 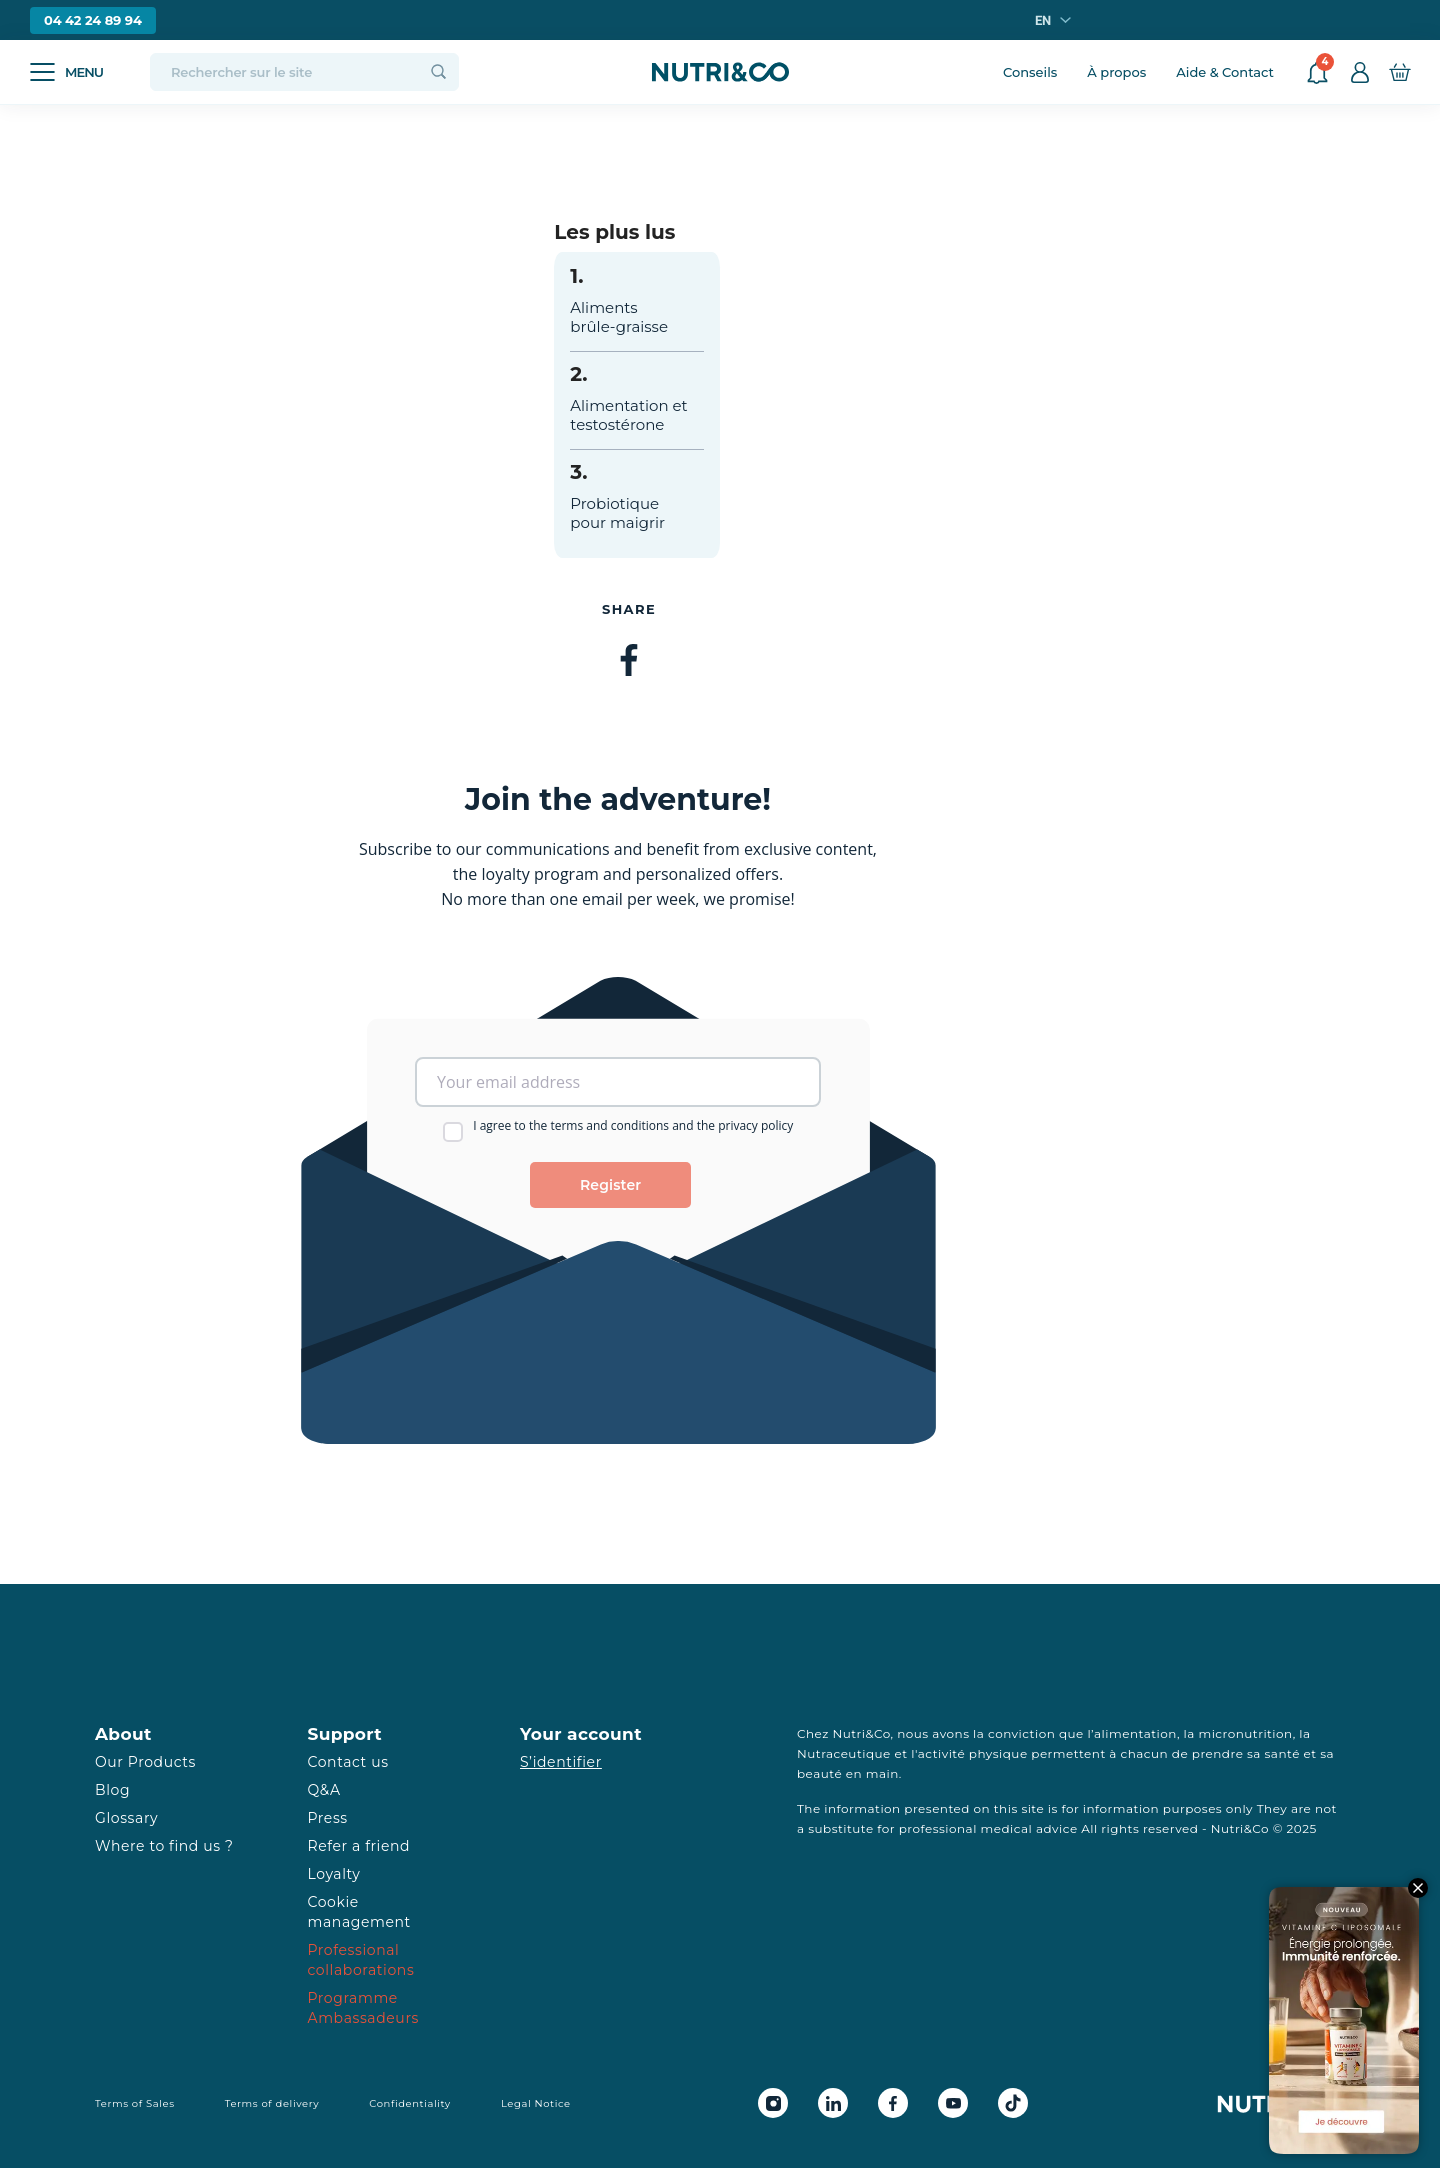 What do you see at coordinates (112, 1790) in the screenshot?
I see `Blog` at bounding box center [112, 1790].